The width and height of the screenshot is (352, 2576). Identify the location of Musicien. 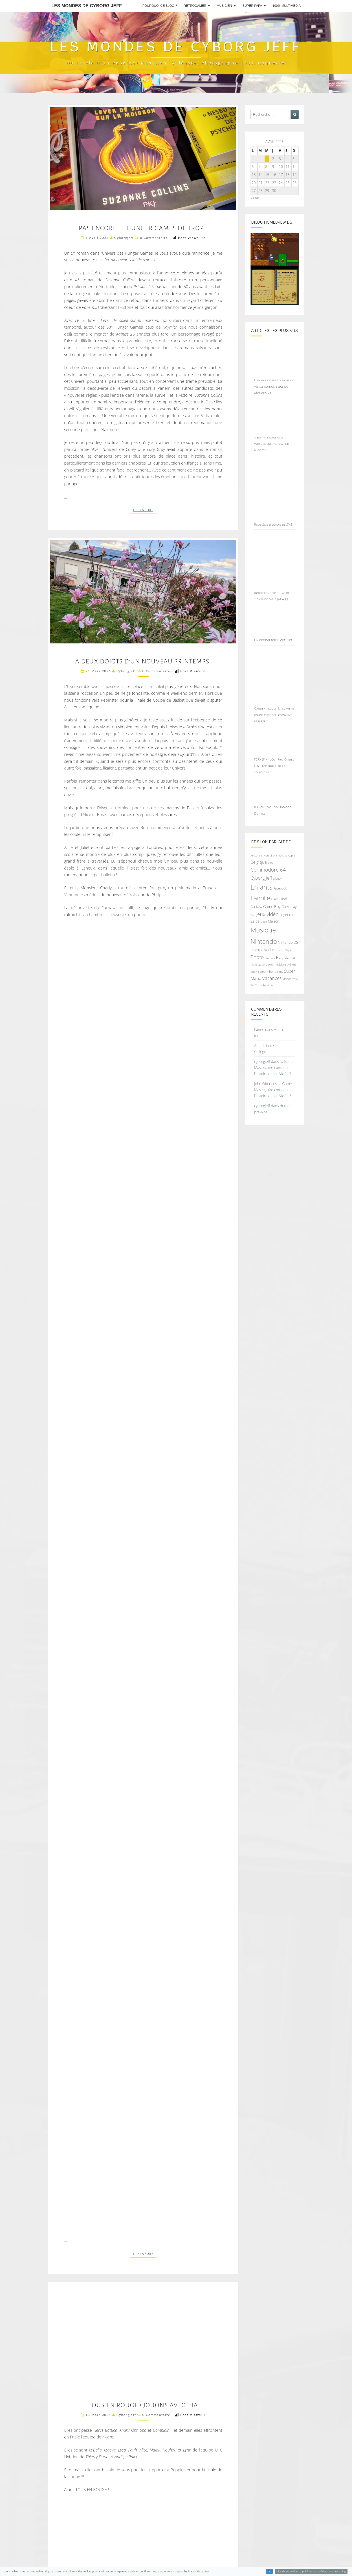
(224, 5).